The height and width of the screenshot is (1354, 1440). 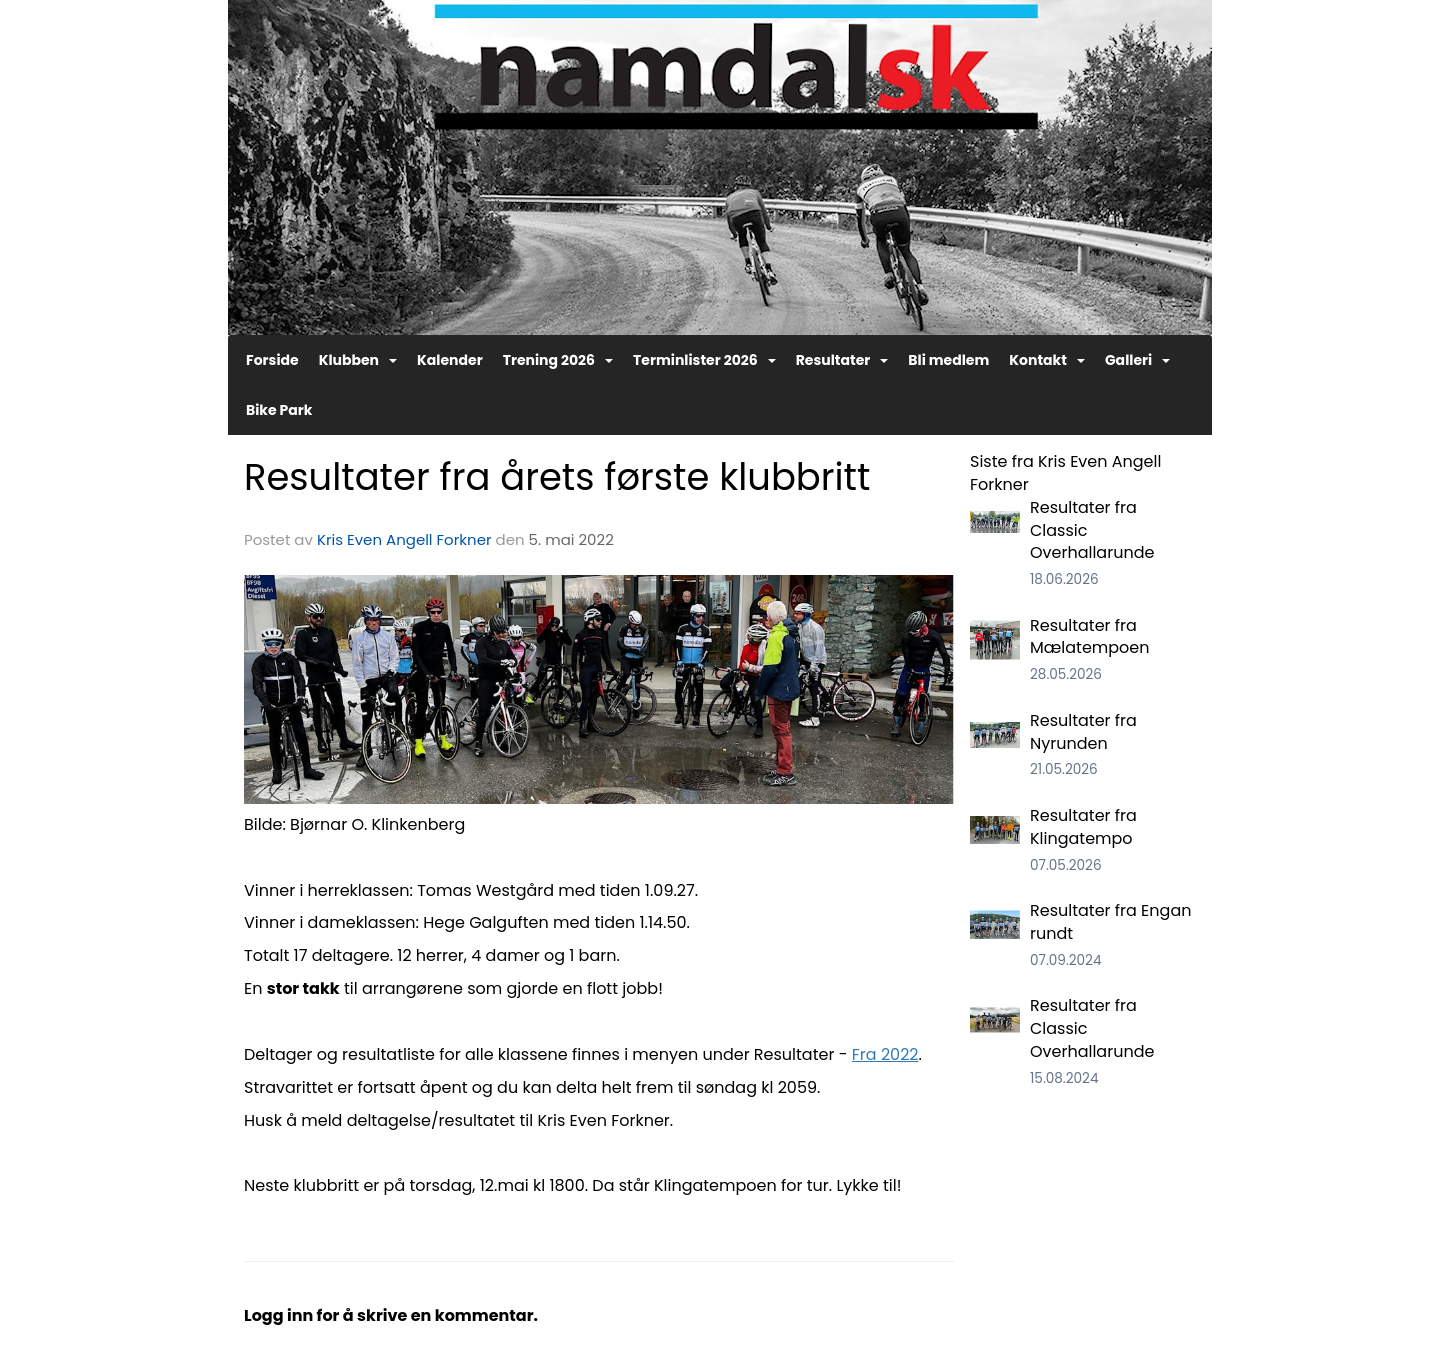 I want to click on Bike Park, so click(x=279, y=410).